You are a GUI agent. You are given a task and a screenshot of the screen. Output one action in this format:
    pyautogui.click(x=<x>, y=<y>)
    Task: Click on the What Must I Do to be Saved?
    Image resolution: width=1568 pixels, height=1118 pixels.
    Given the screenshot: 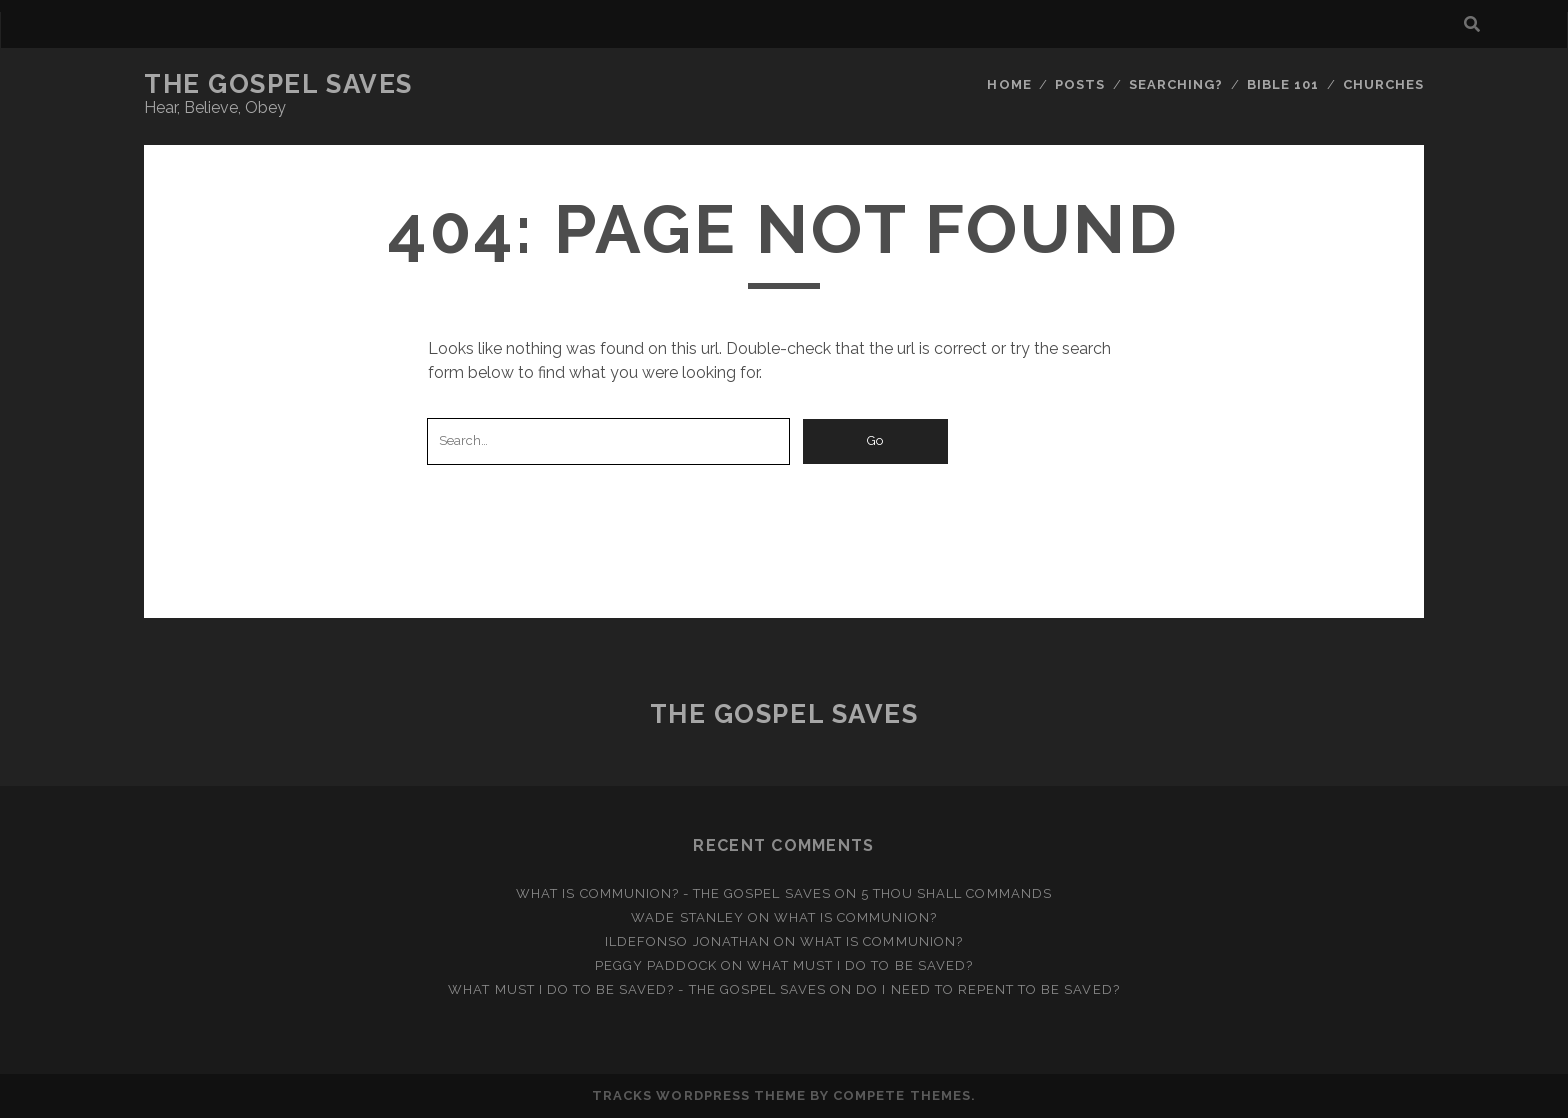 What is the action you would take?
    pyautogui.click(x=860, y=965)
    